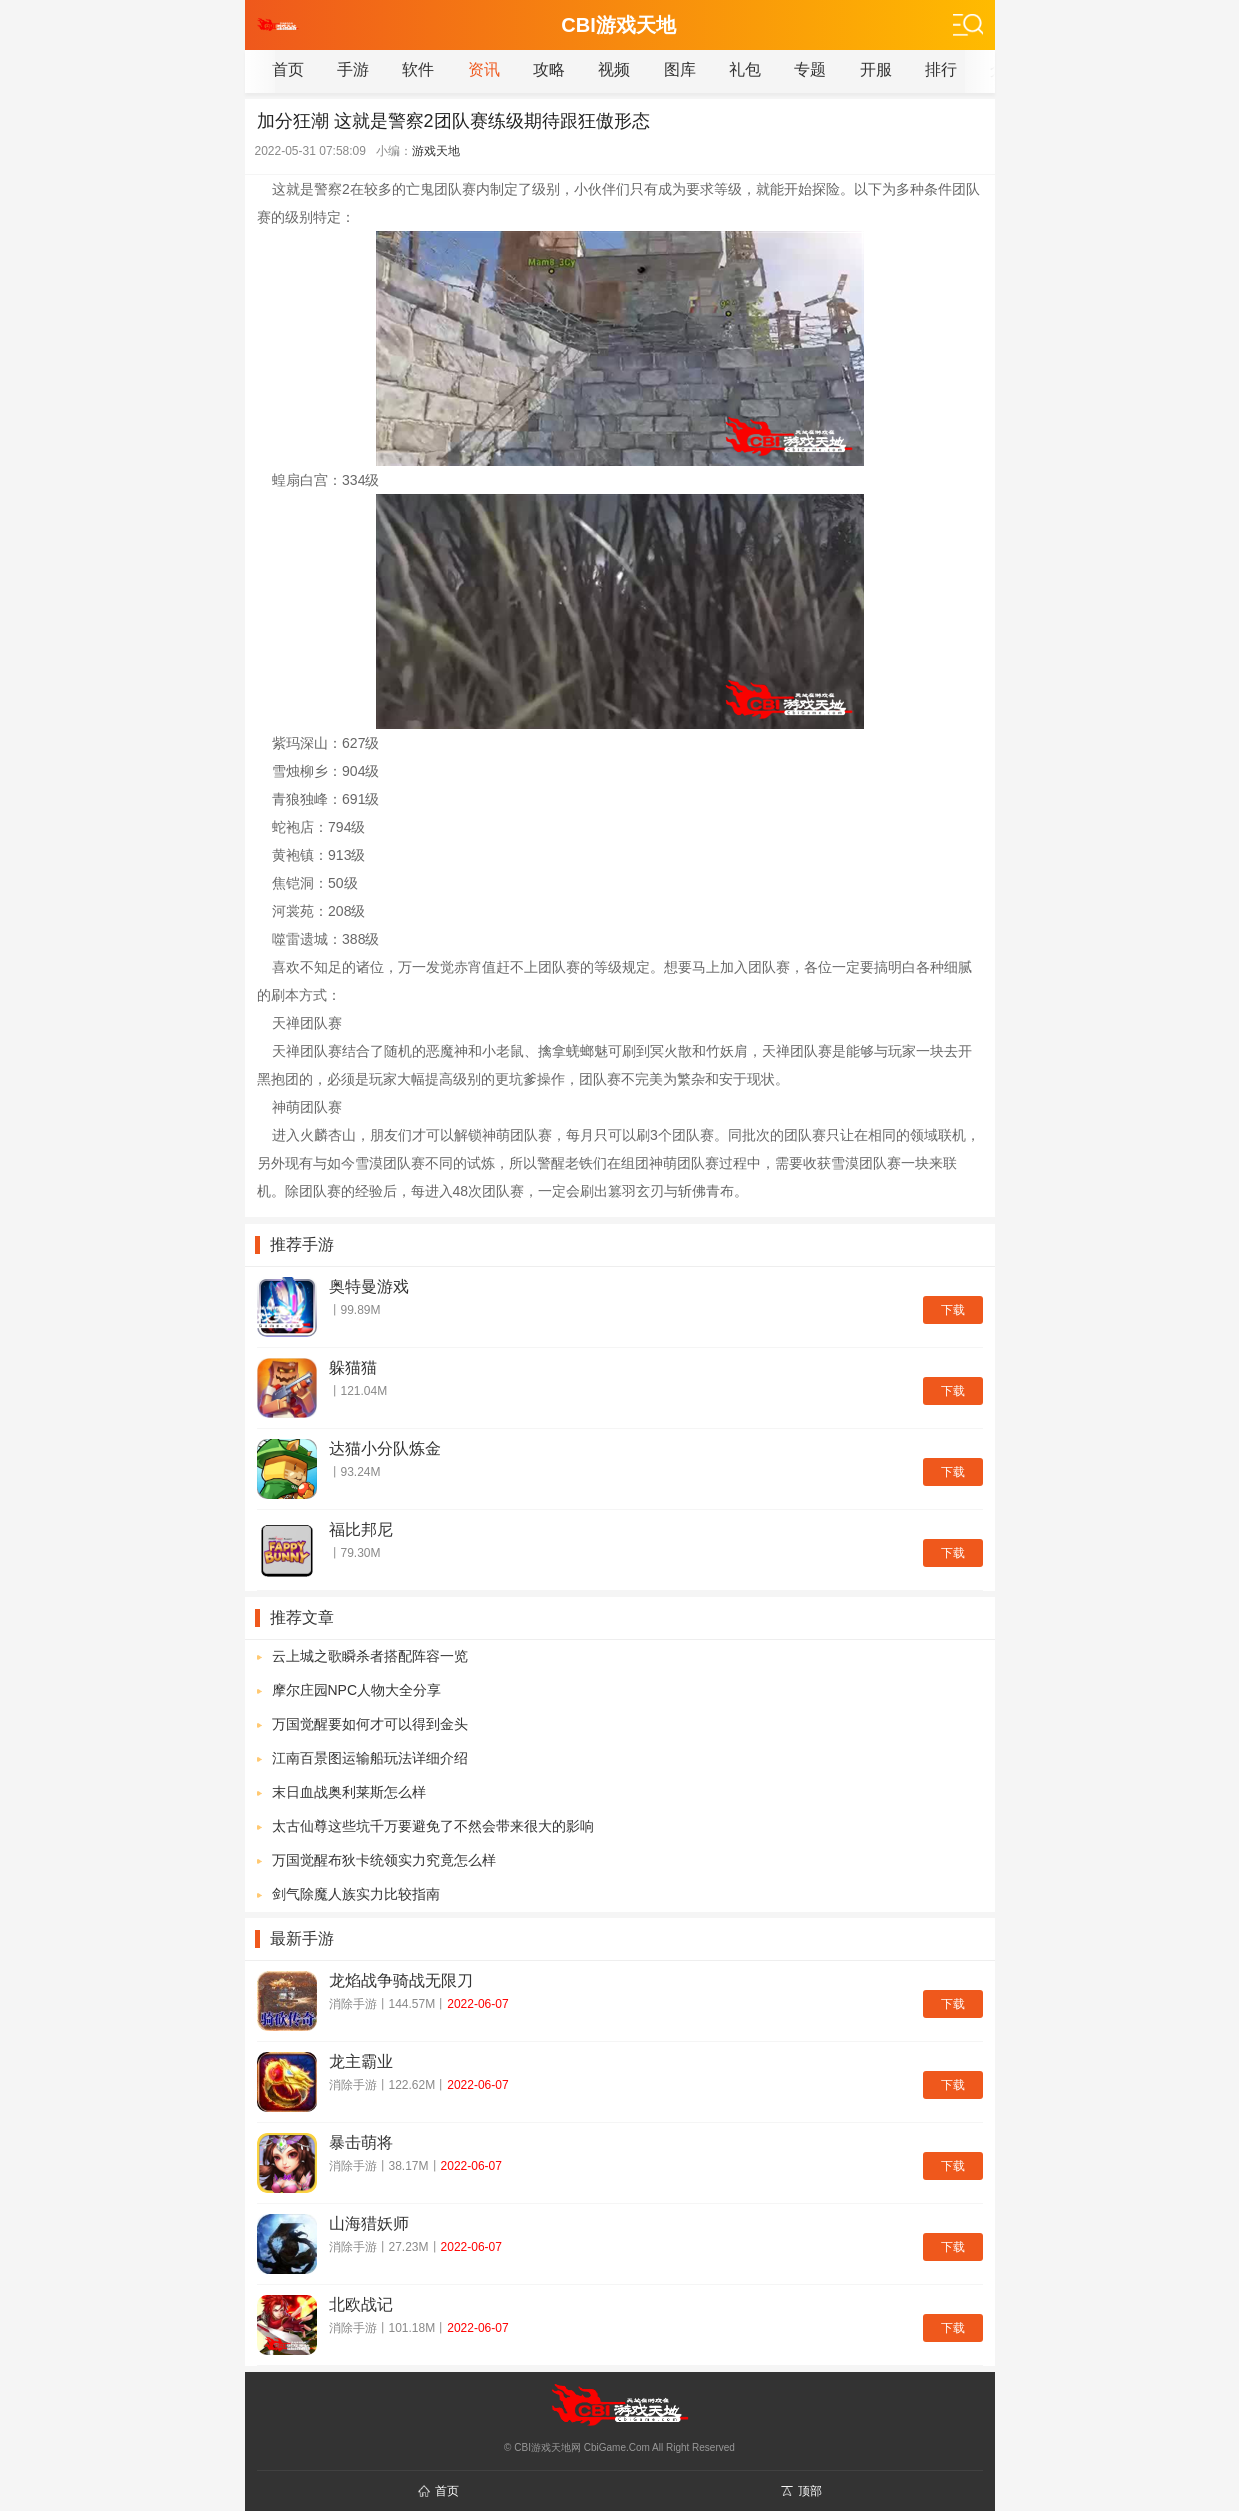 This screenshot has height=2511, width=1239. What do you see at coordinates (549, 69) in the screenshot?
I see `攻略` at bounding box center [549, 69].